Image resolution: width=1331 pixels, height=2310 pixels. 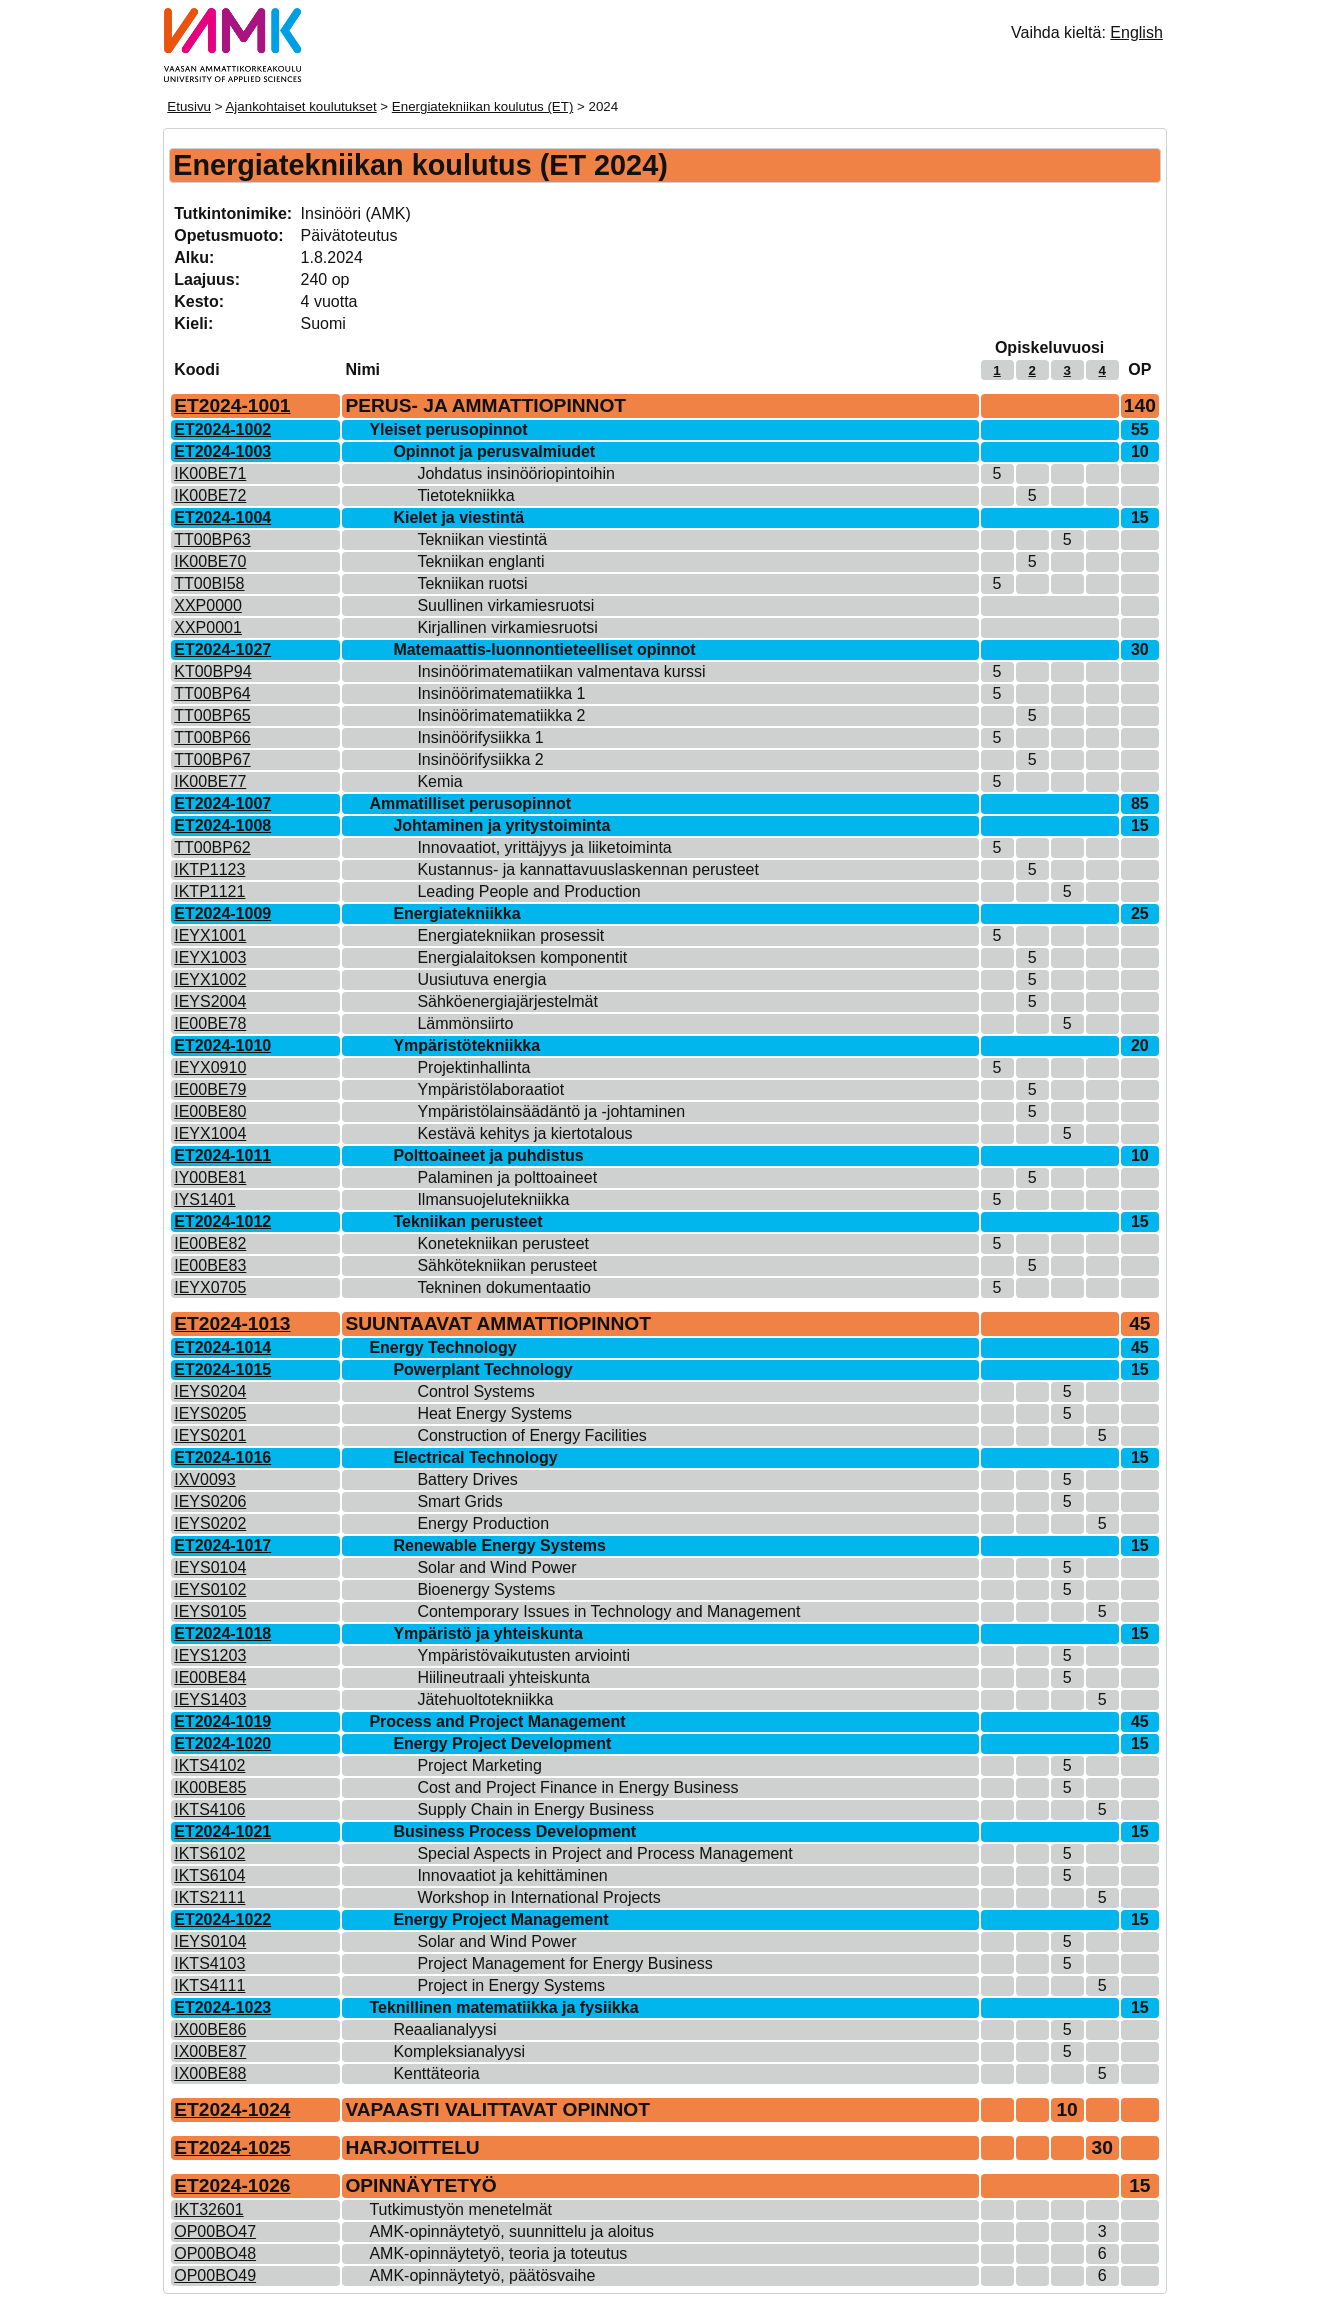 I want to click on TT00BP62, so click(x=212, y=847).